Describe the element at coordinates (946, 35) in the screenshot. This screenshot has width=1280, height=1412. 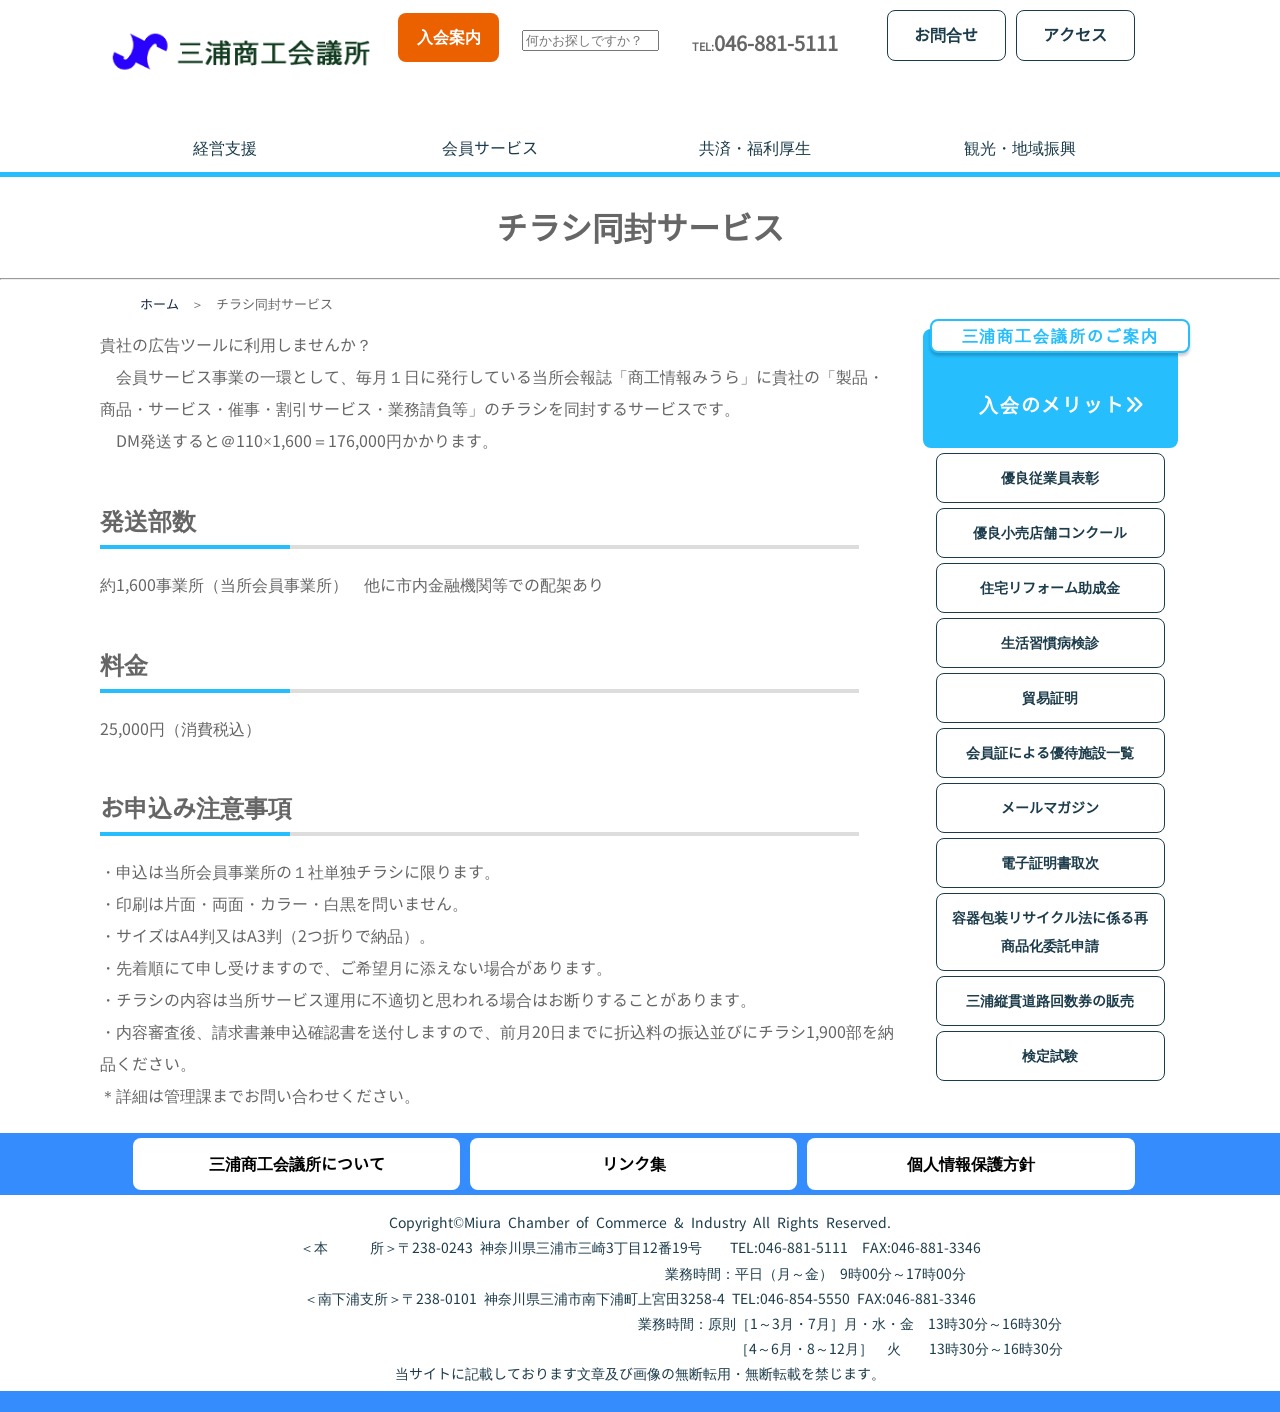
I see `お問合せ` at that location.